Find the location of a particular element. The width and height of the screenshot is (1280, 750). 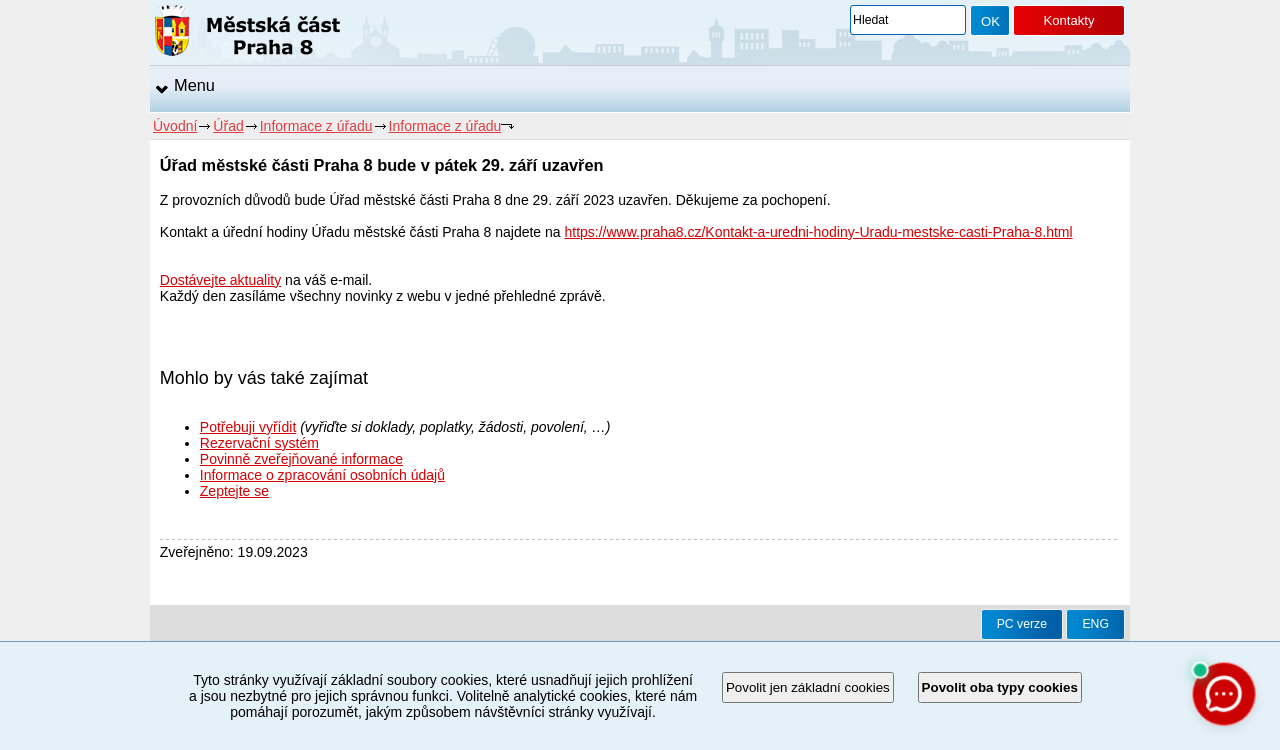

Úřad is located at coordinates (228, 126).